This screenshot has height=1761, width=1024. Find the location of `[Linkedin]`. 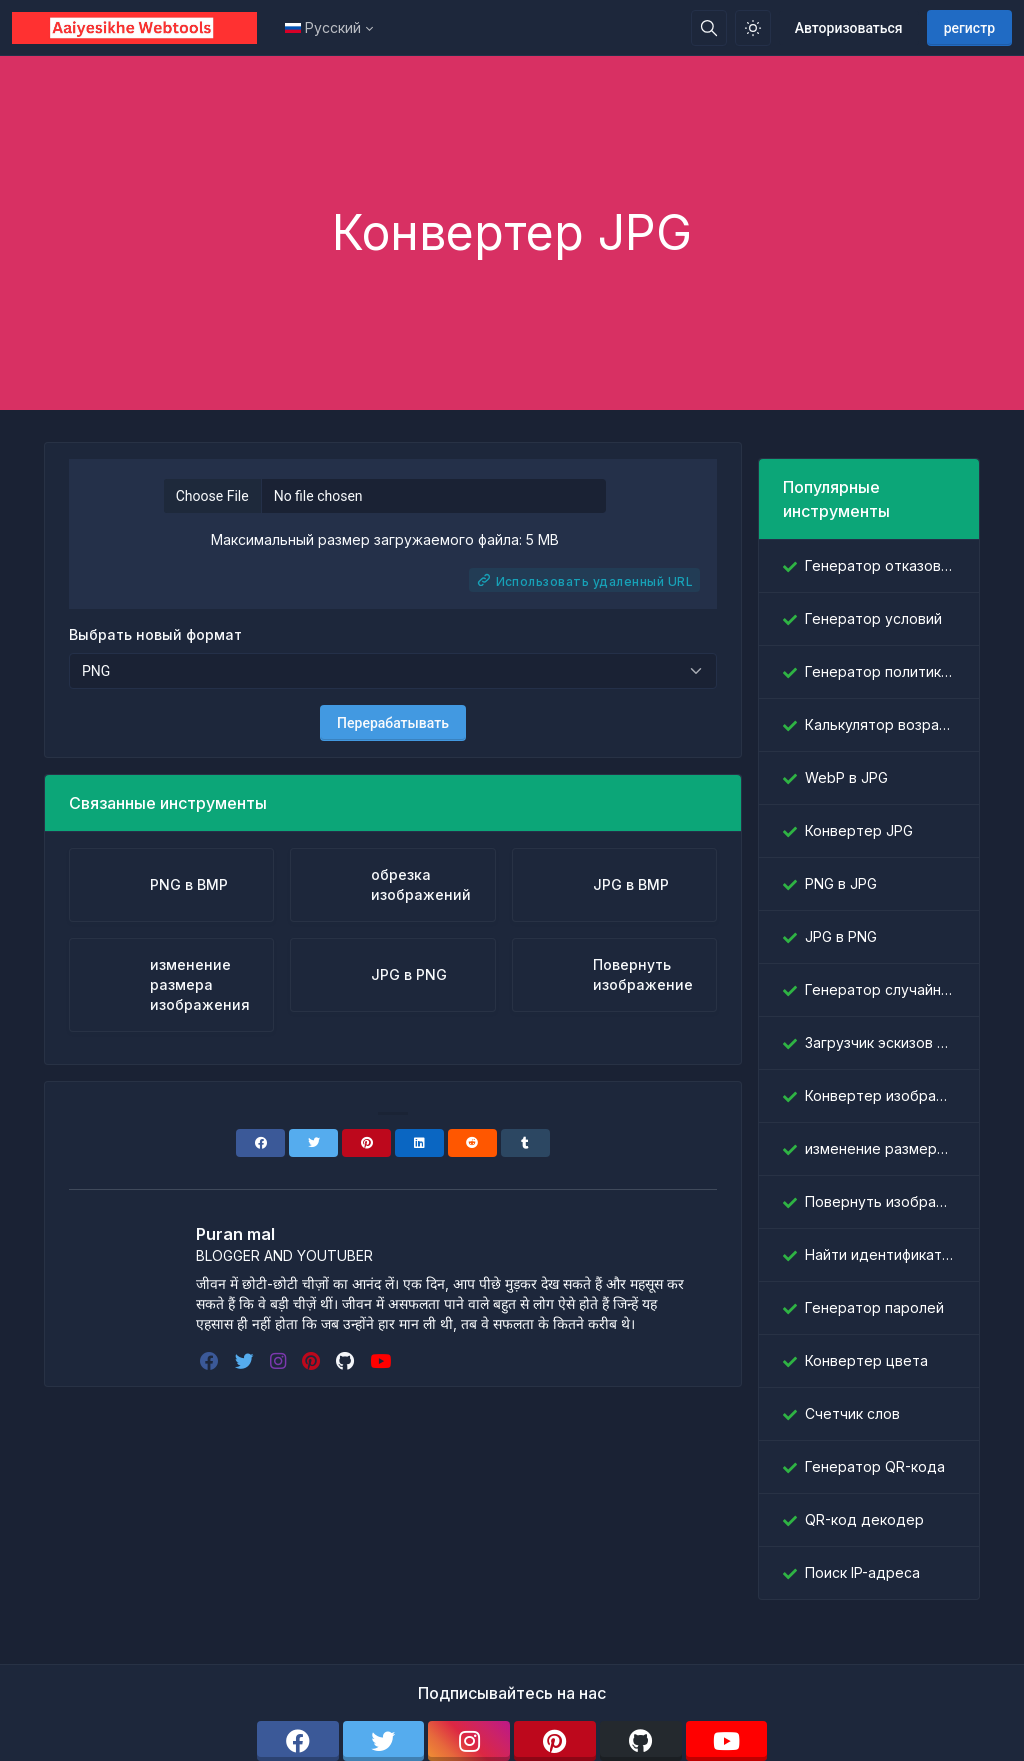

[Linkedin] is located at coordinates (419, 1143).